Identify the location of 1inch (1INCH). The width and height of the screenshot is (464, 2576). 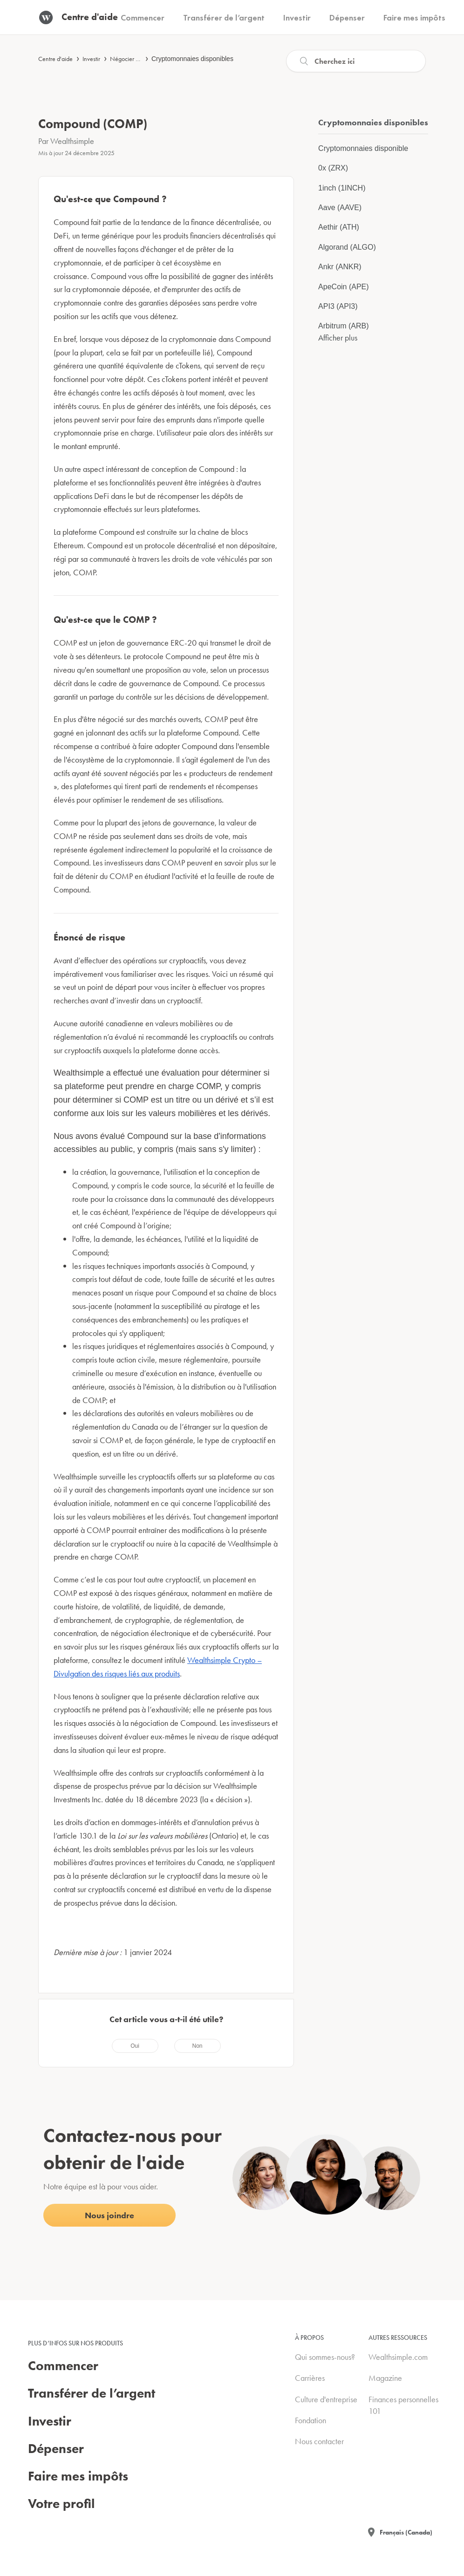
(341, 188).